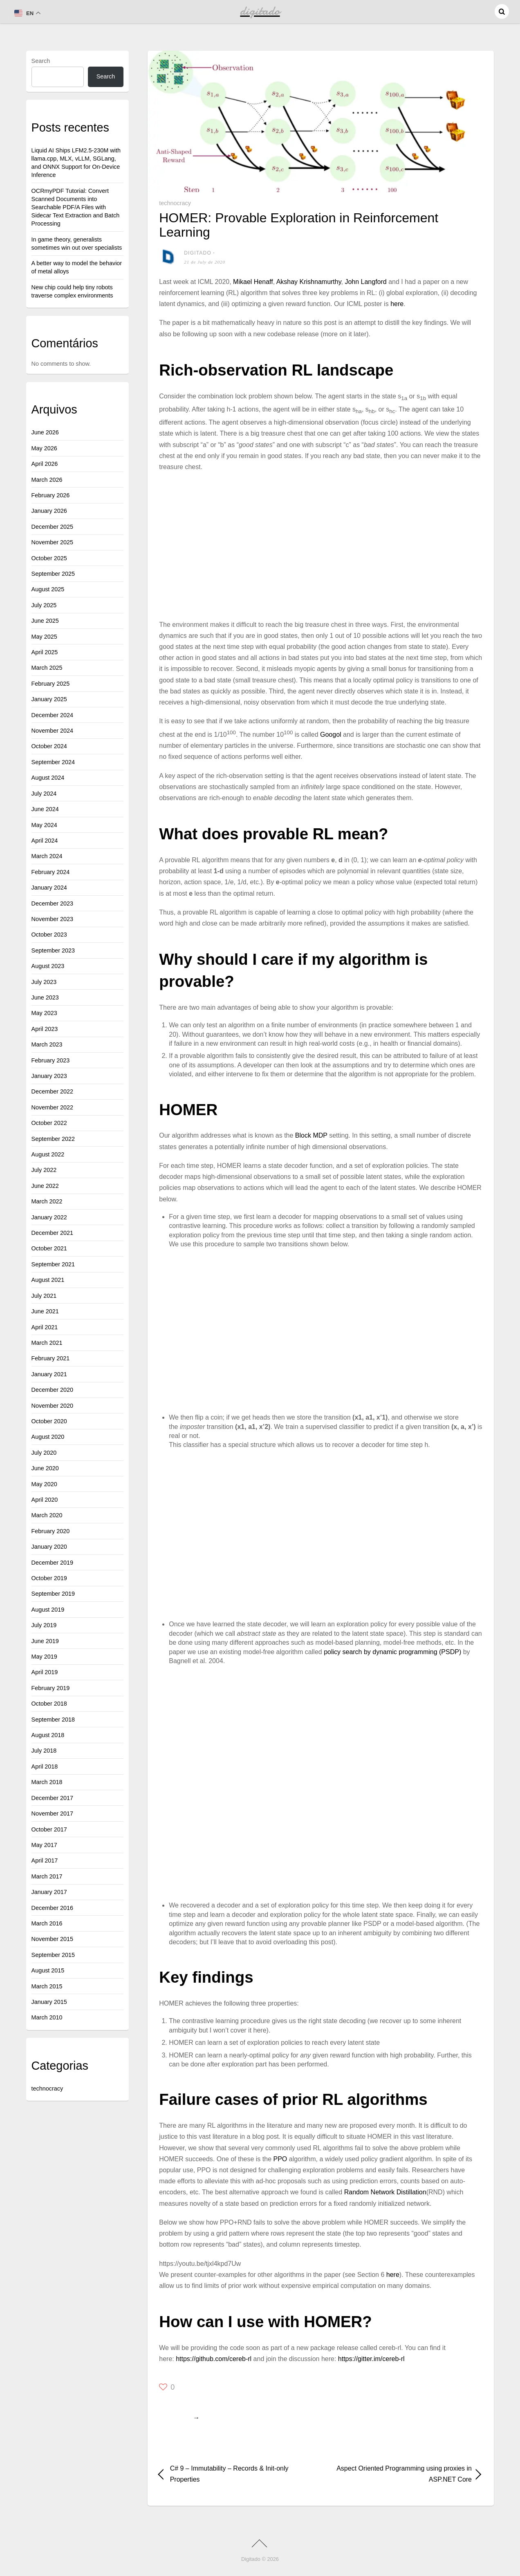  I want to click on here, so click(396, 303).